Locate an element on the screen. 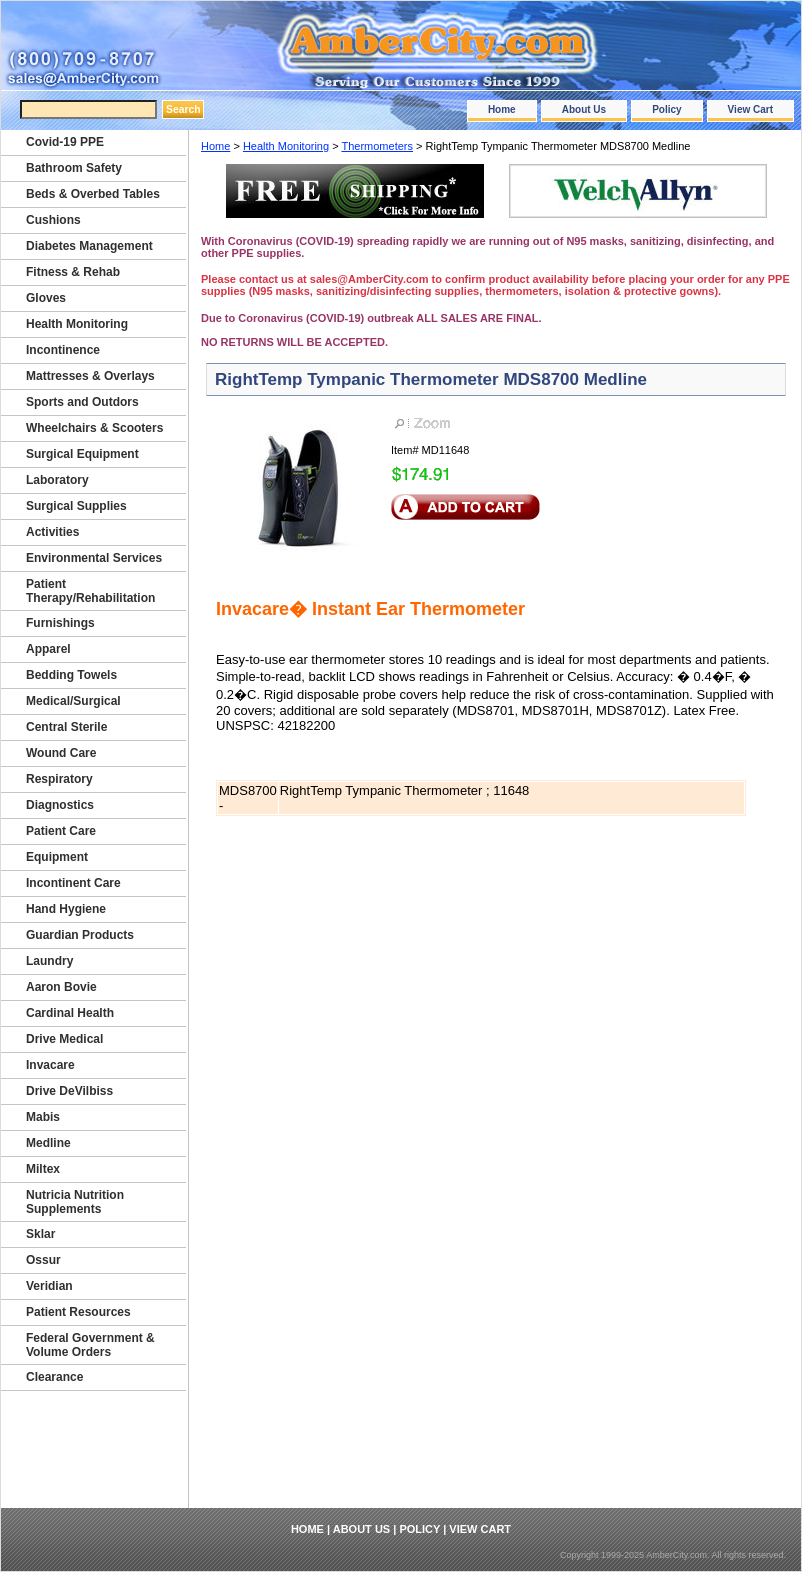 Image resolution: width=802 pixels, height=1572 pixels. Sklar is located at coordinates (40, 1234).